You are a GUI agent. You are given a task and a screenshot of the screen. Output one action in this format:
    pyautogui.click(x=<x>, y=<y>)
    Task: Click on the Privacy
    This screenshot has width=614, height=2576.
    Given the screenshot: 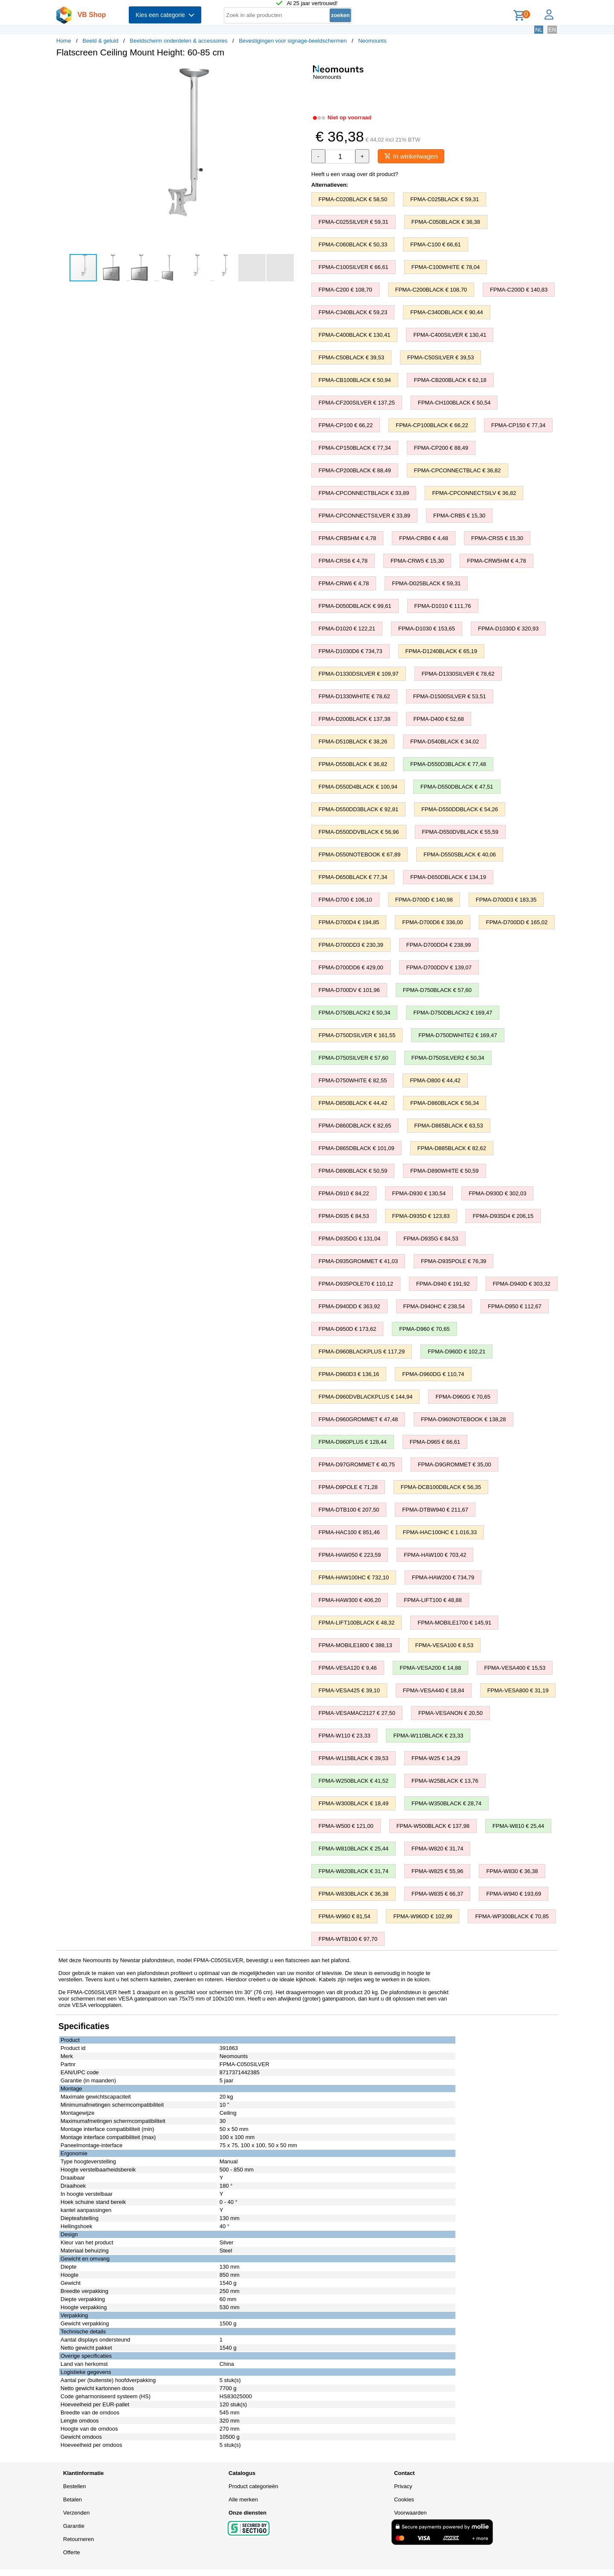 What is the action you would take?
    pyautogui.click(x=403, y=2486)
    